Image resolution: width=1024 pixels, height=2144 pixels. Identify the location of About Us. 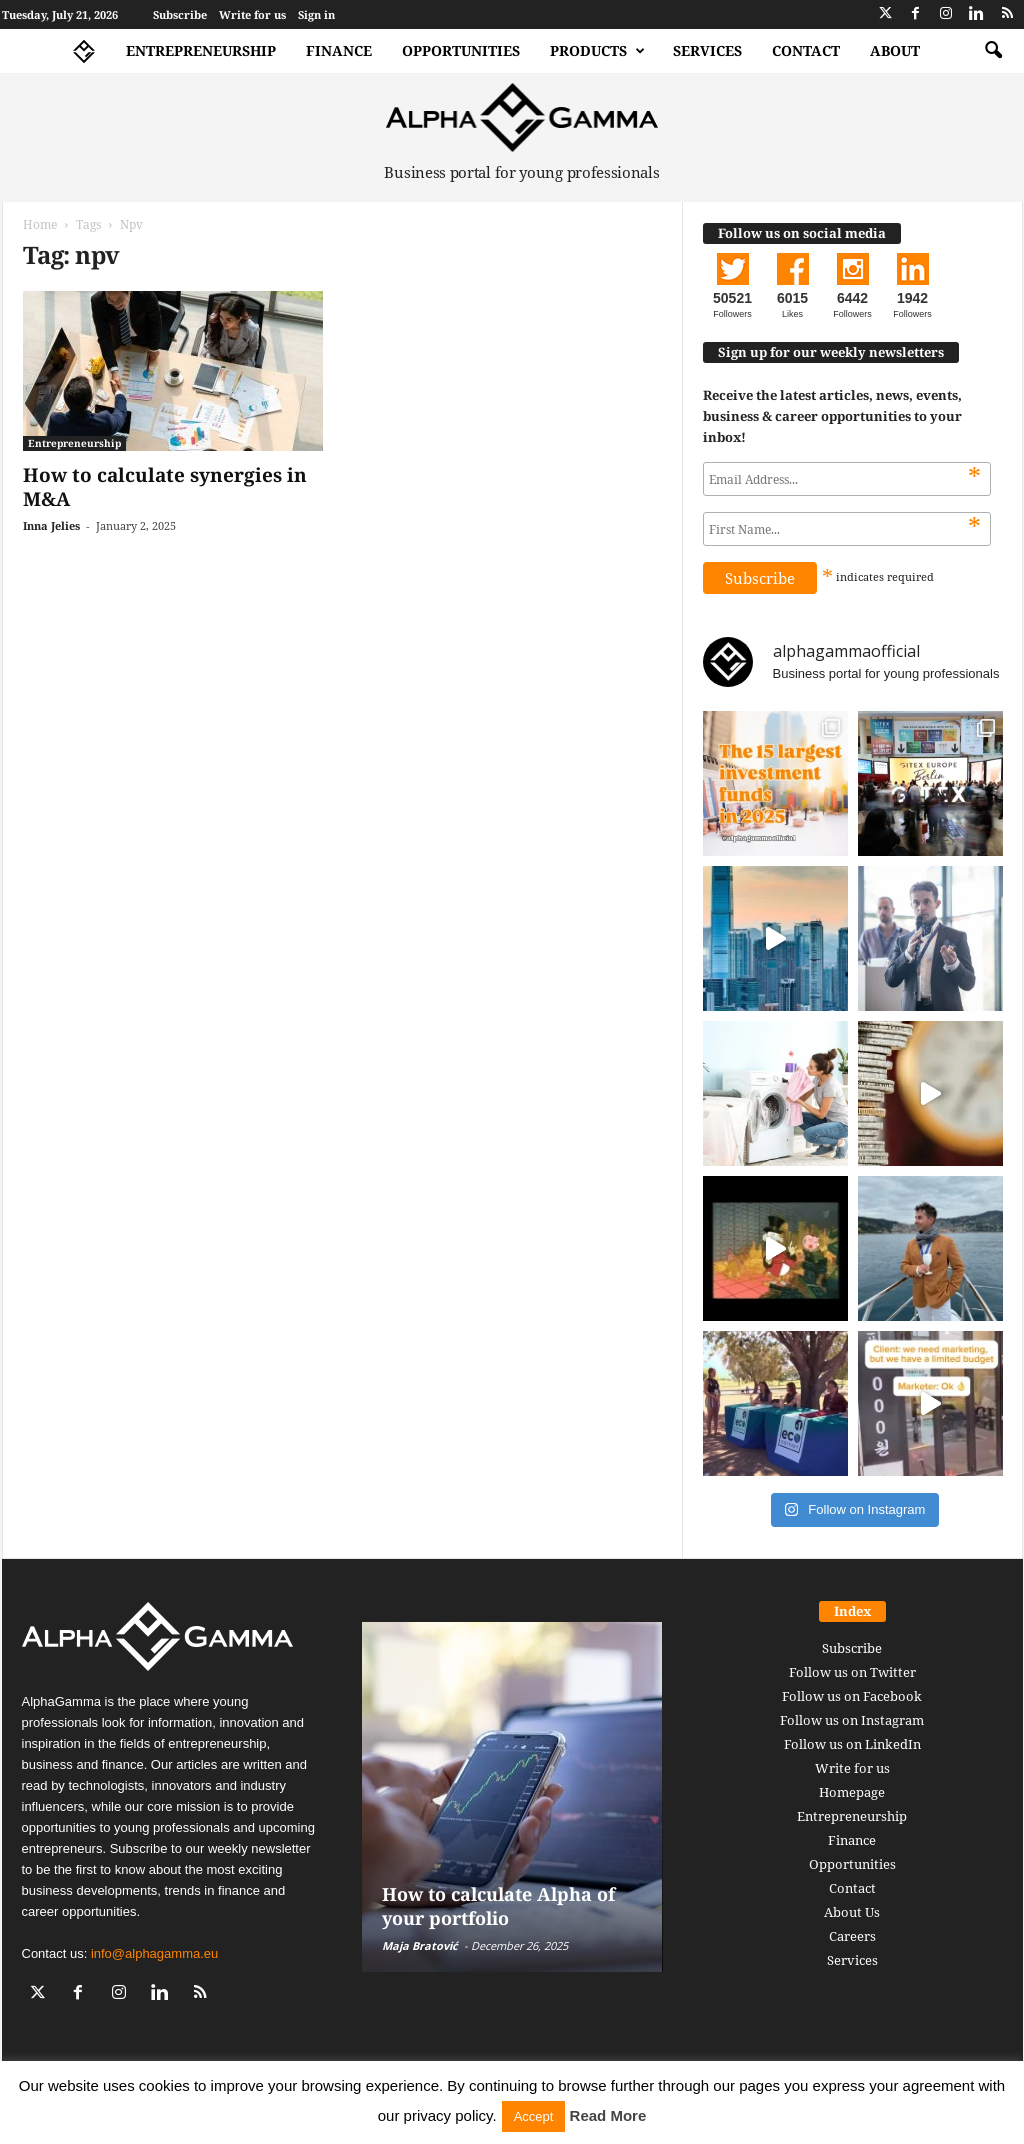
(852, 1912).